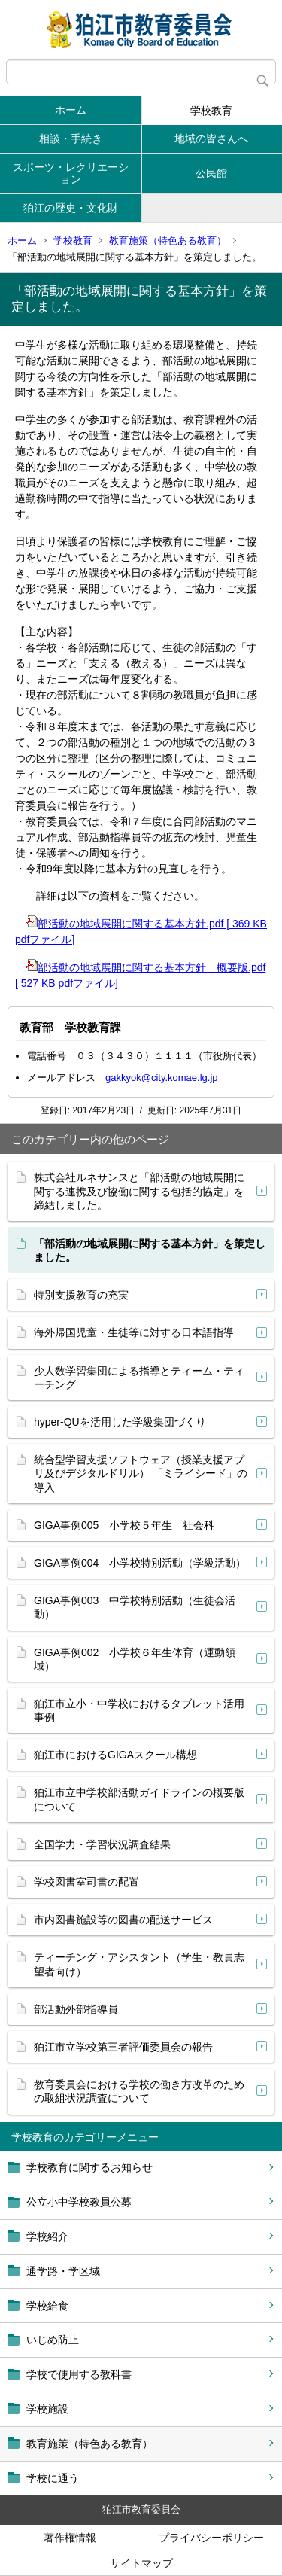 This screenshot has width=282, height=2576. Describe the element at coordinates (139, 1799) in the screenshot. I see `狛江市立中学校部活動ガイドラインの概要版について` at that location.